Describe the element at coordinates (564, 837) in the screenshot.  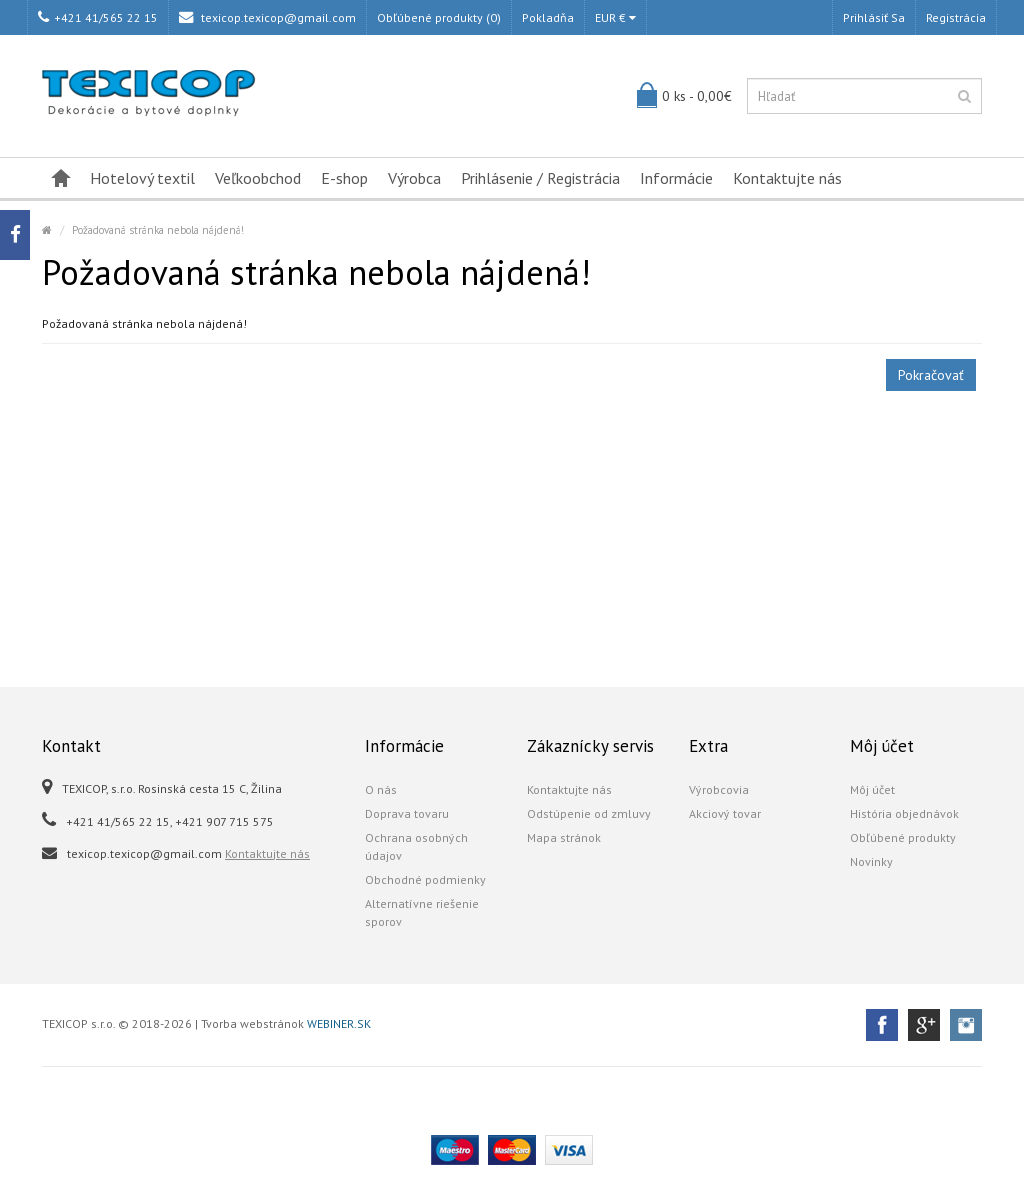
I see `Mapa stránok` at that location.